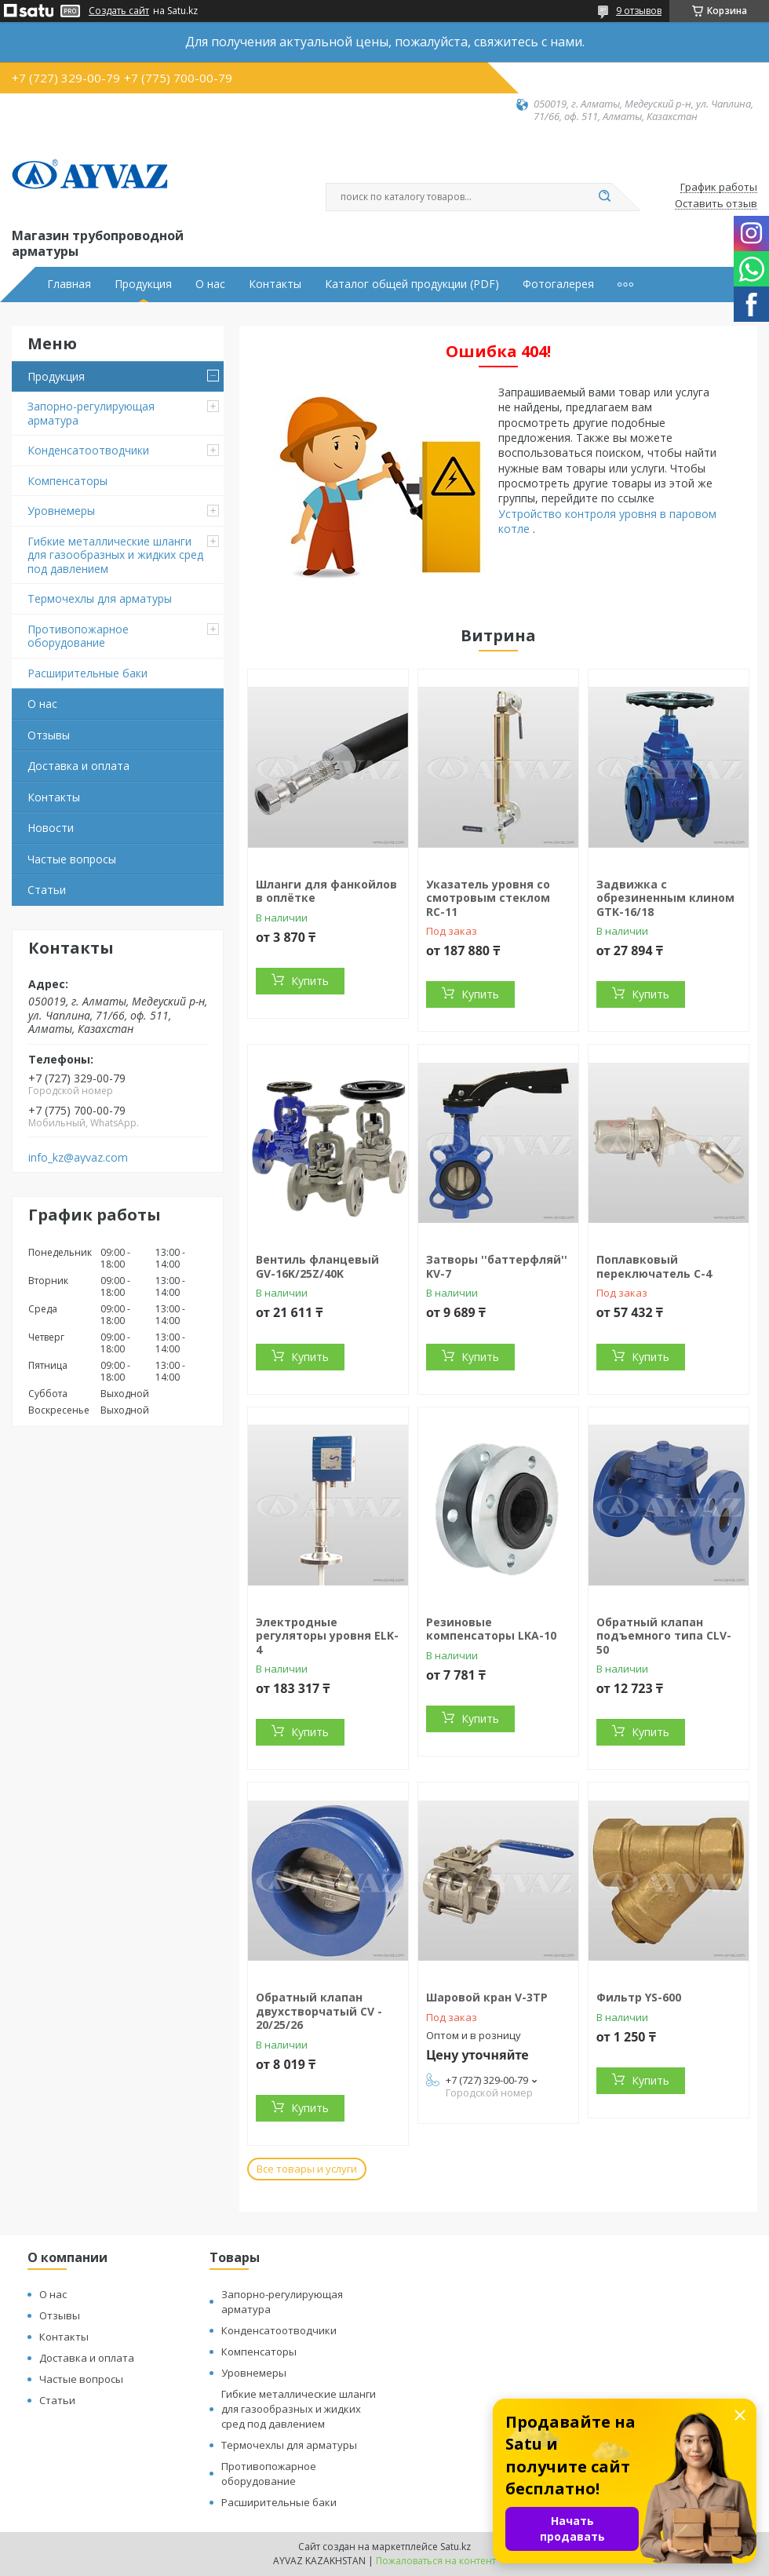  I want to click on Пожаловаться на контент, so click(436, 2560).